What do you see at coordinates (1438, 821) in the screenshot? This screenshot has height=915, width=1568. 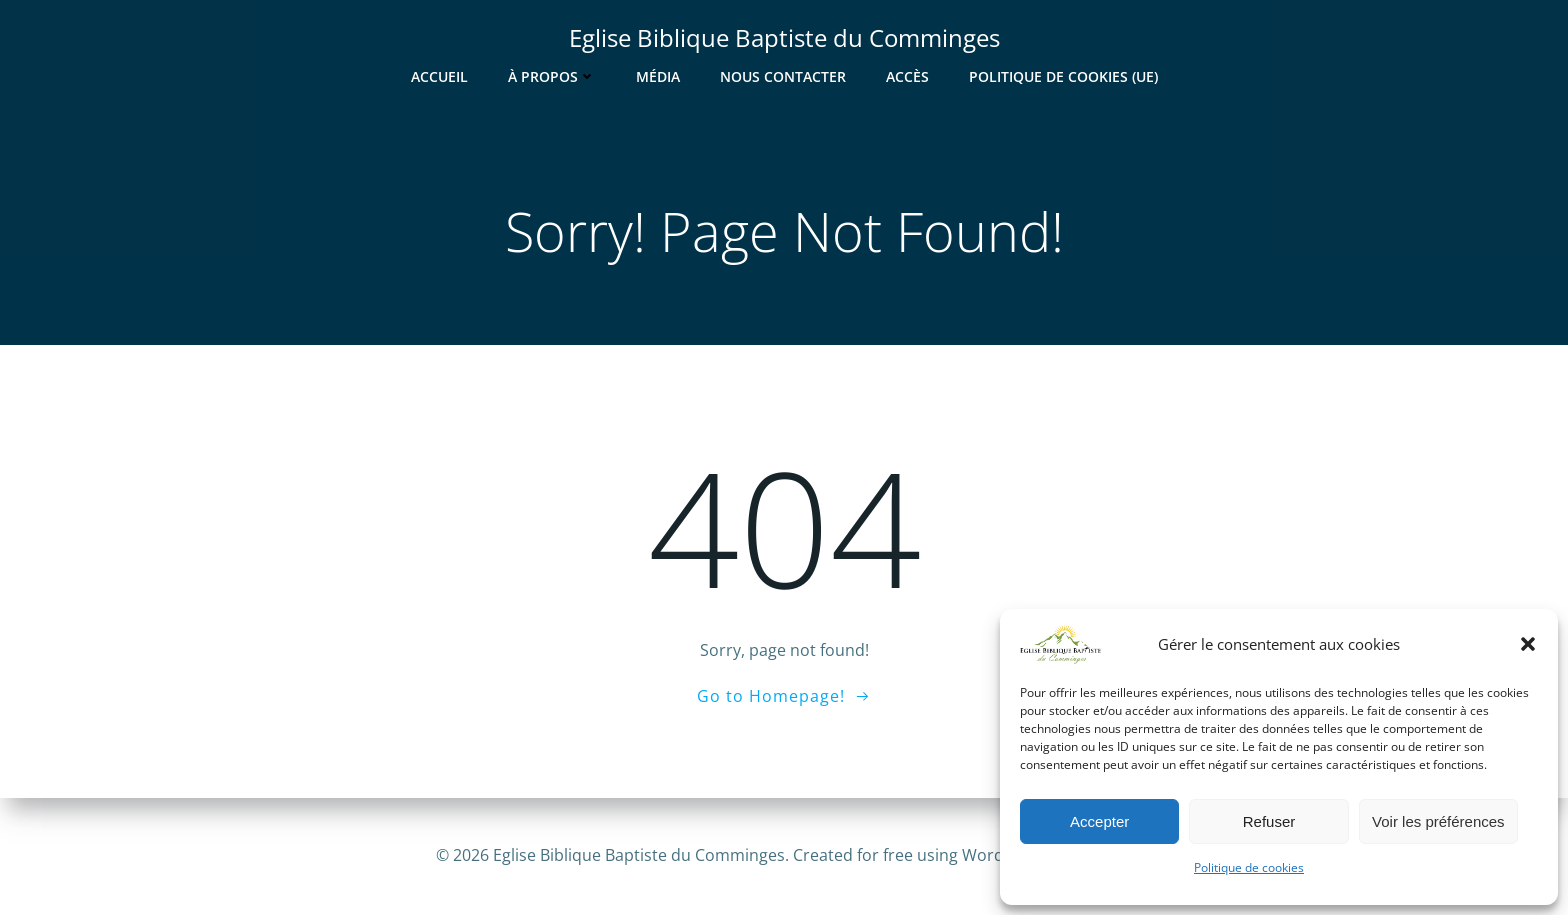 I see `Voir les préférences` at bounding box center [1438, 821].